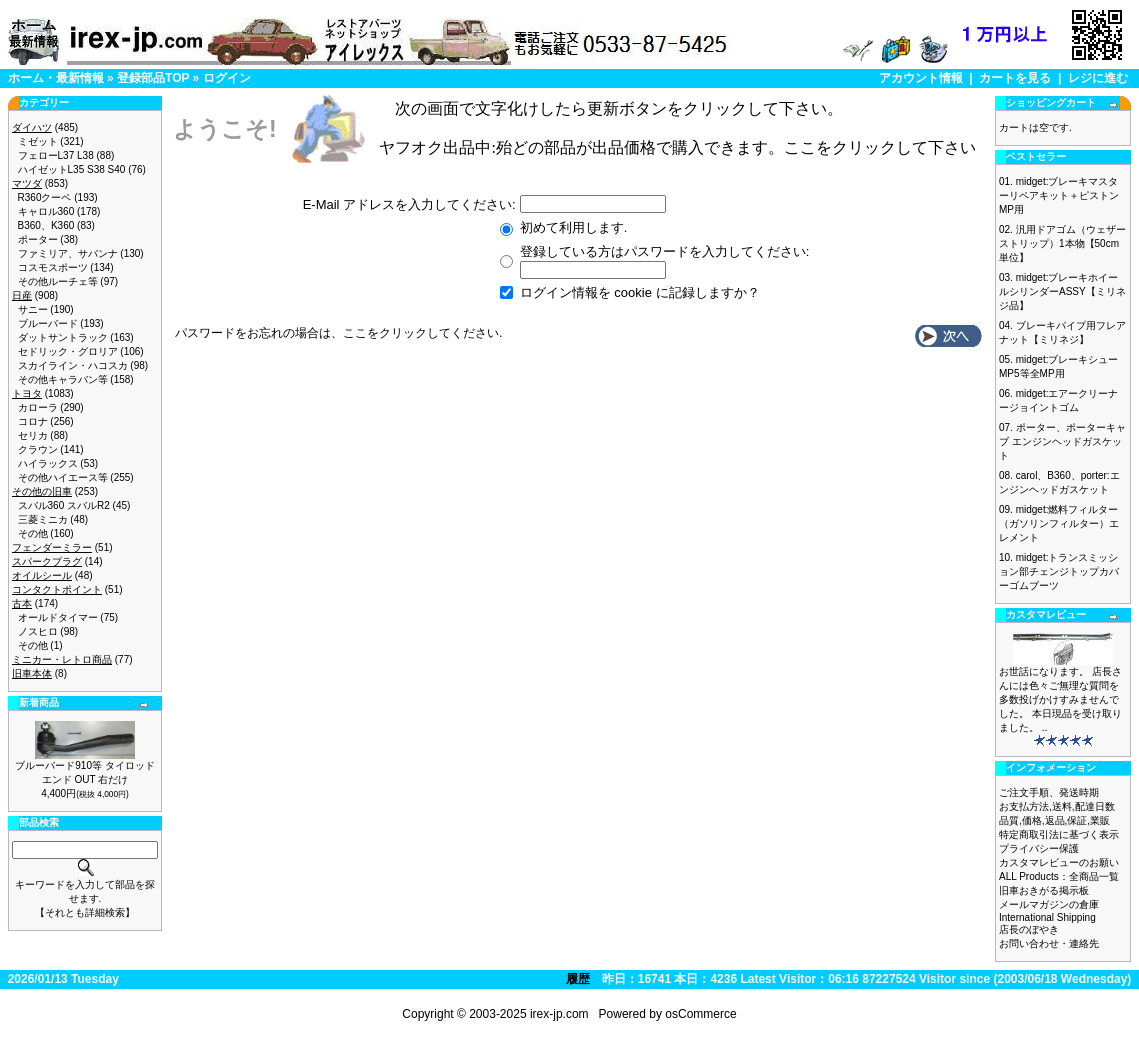 The height and width of the screenshot is (1039, 1139). I want to click on ダットサントラック, so click(63, 337).